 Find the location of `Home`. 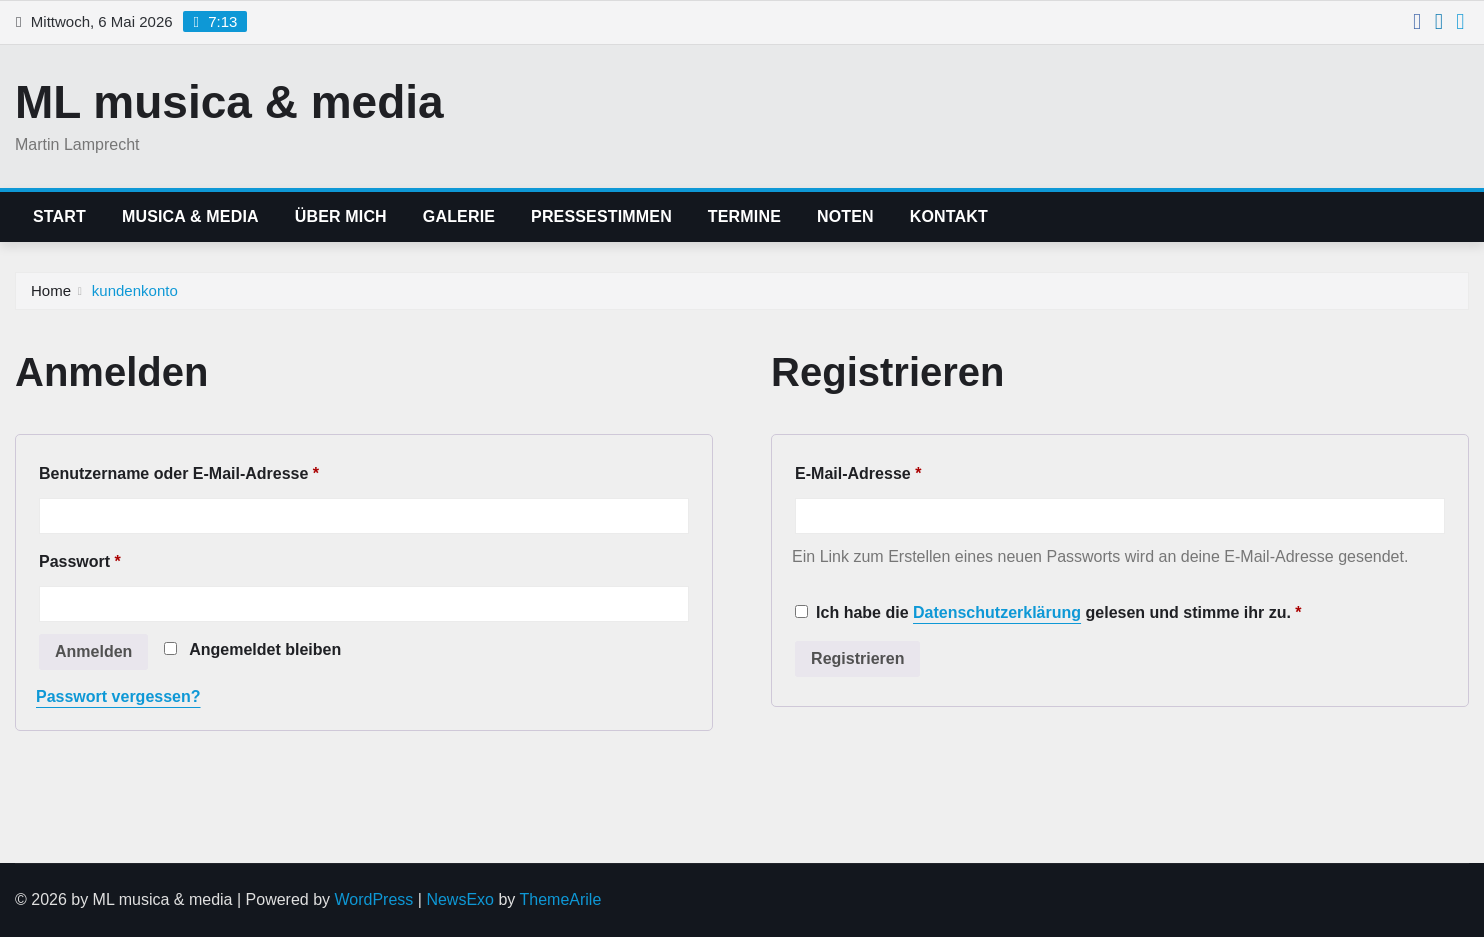

Home is located at coordinates (51, 290).